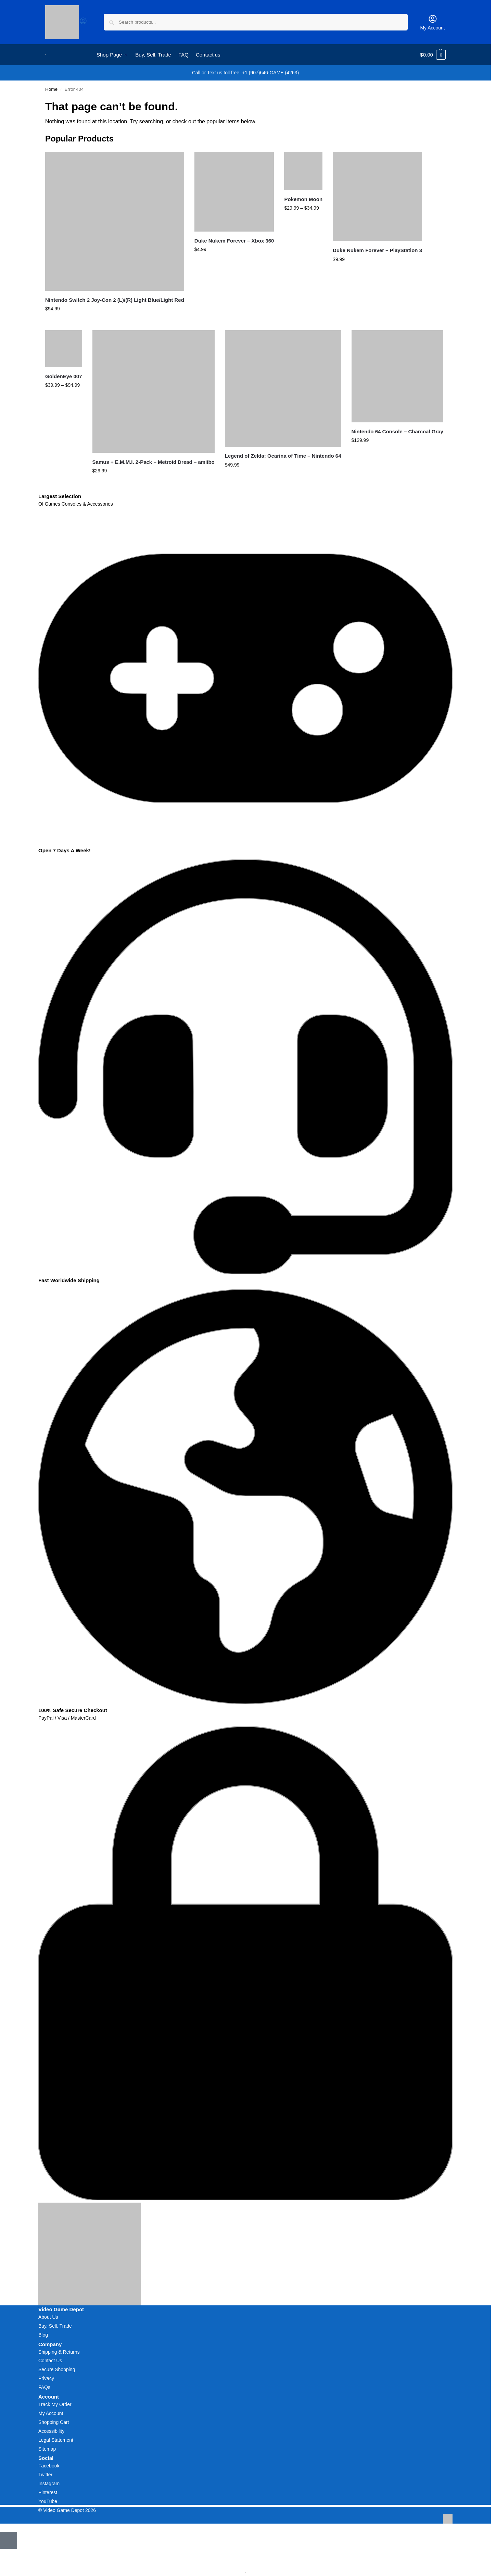  Describe the element at coordinates (43, 2335) in the screenshot. I see `Blog` at that location.